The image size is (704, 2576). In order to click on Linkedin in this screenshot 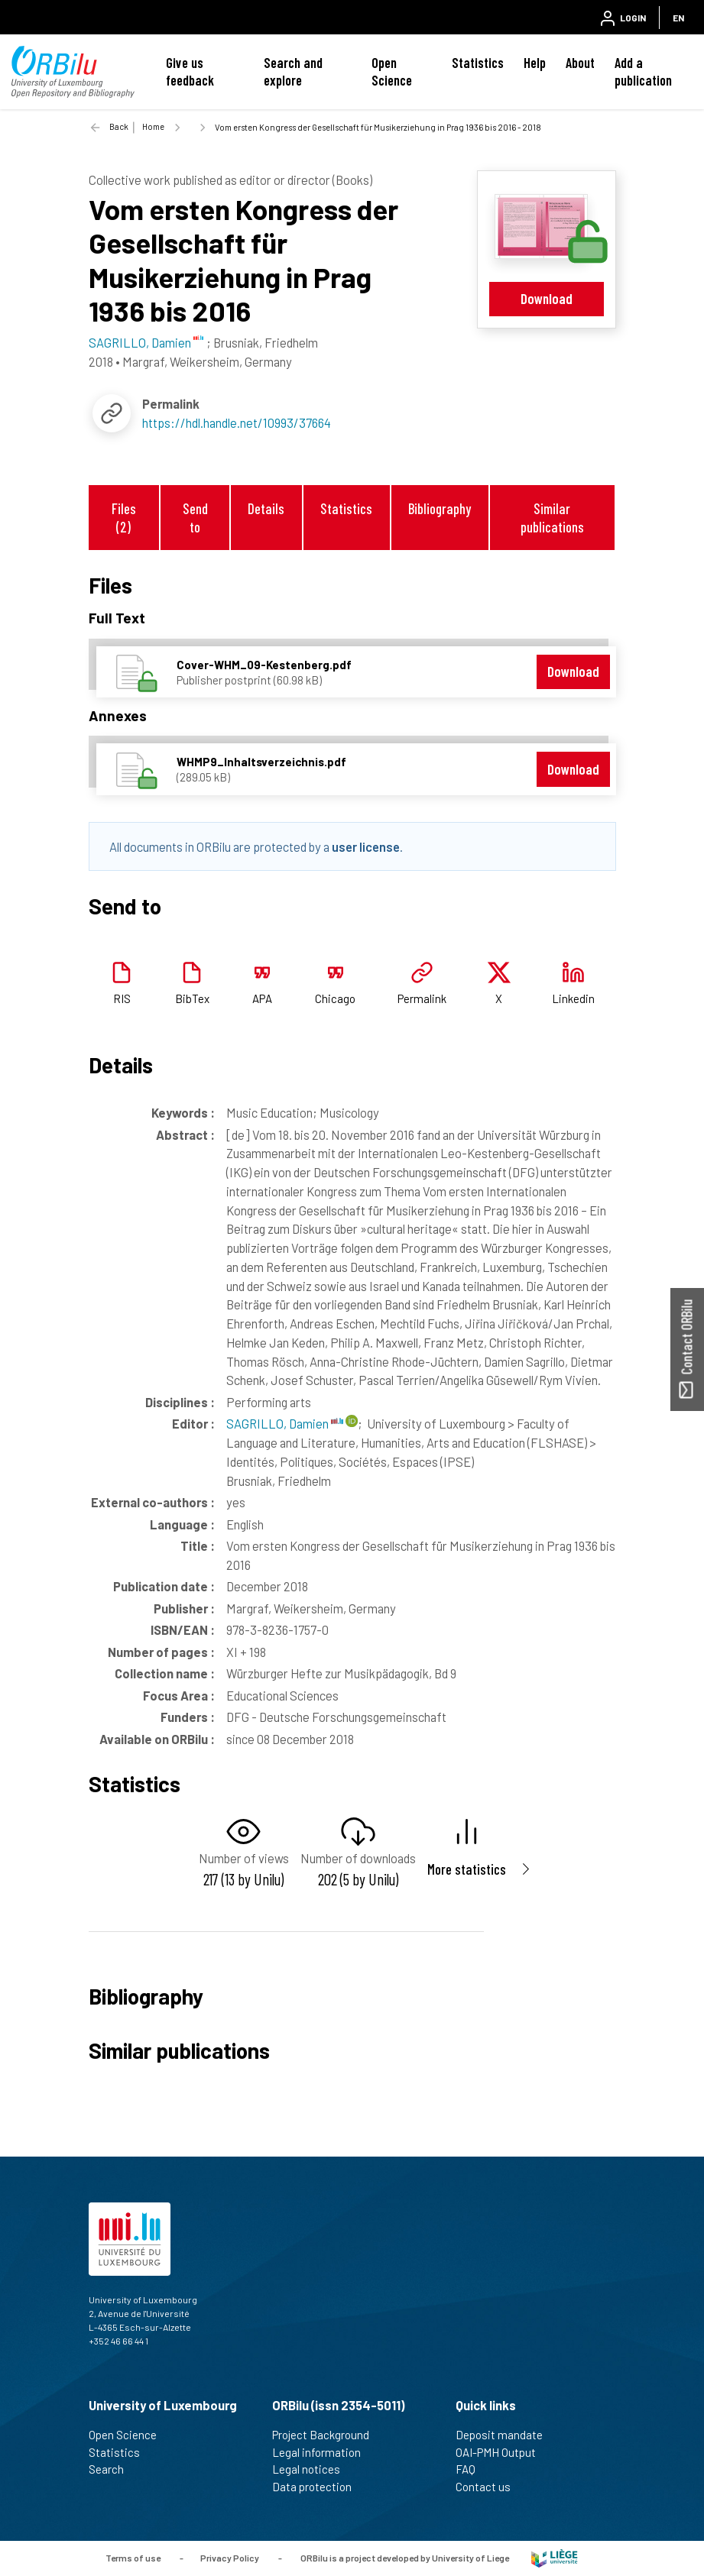, I will do `click(573, 998)`.